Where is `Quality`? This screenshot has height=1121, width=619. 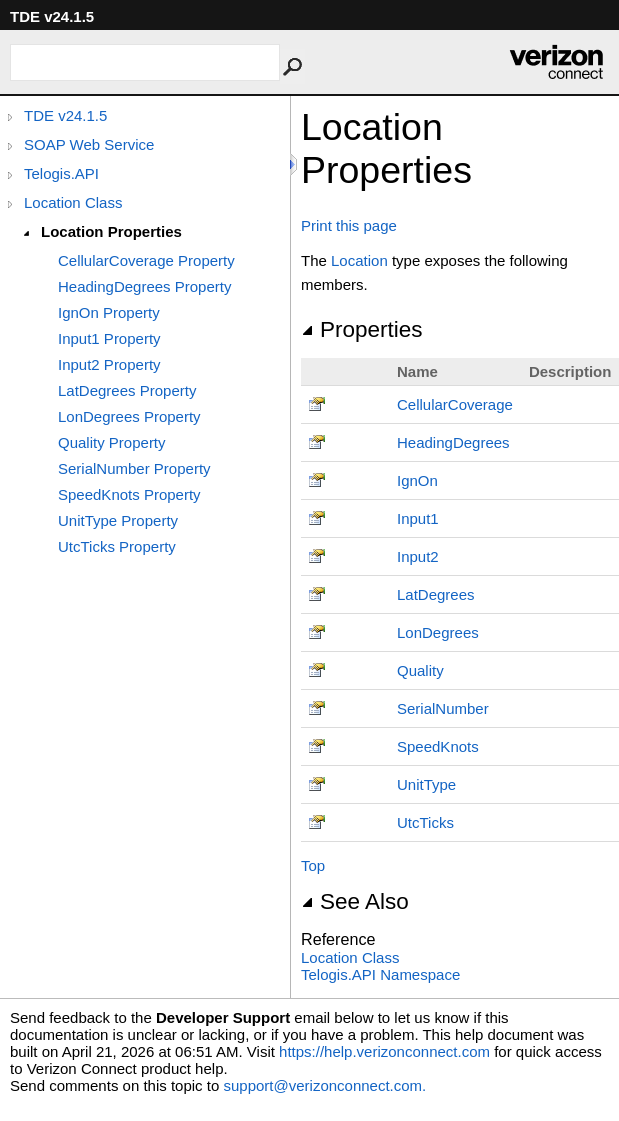 Quality is located at coordinates (420, 670).